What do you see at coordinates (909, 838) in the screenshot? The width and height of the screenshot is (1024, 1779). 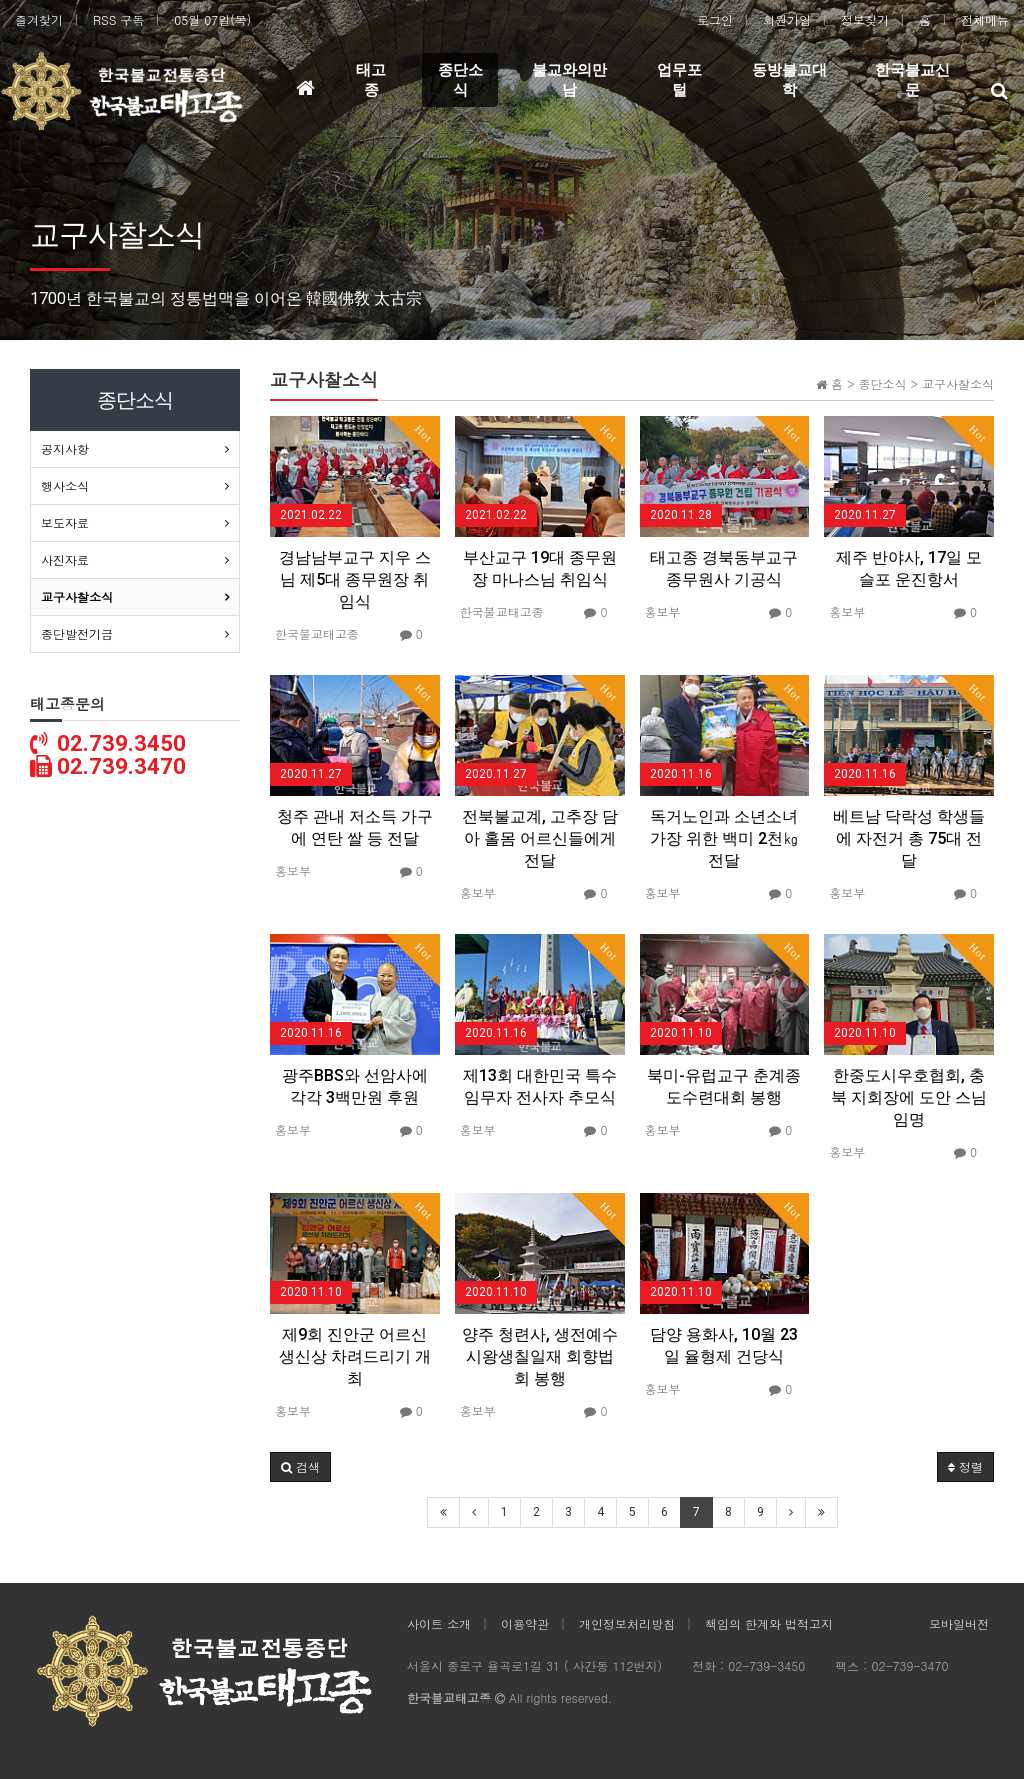 I see `베트남 닥락성 학생들에 자전거 총 75대 전달` at bounding box center [909, 838].